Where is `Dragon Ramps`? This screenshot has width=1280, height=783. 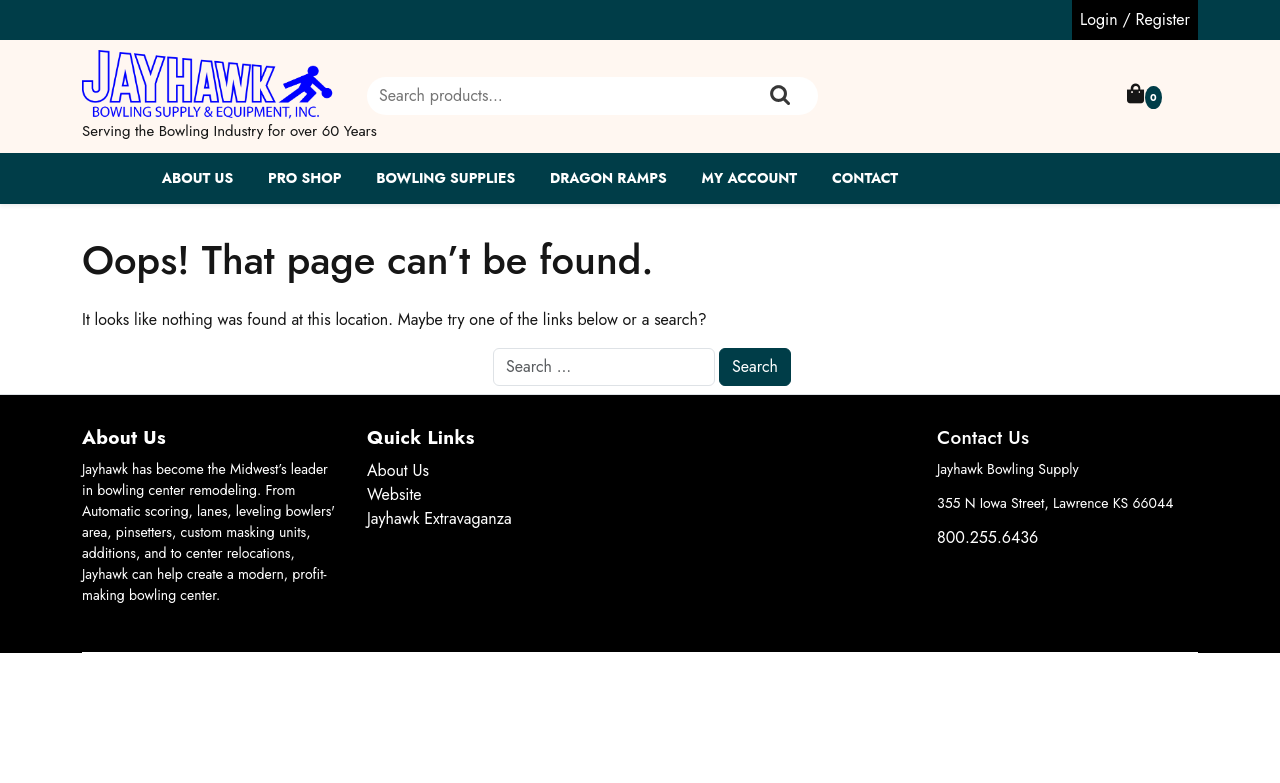 Dragon Ramps is located at coordinates (608, 178).